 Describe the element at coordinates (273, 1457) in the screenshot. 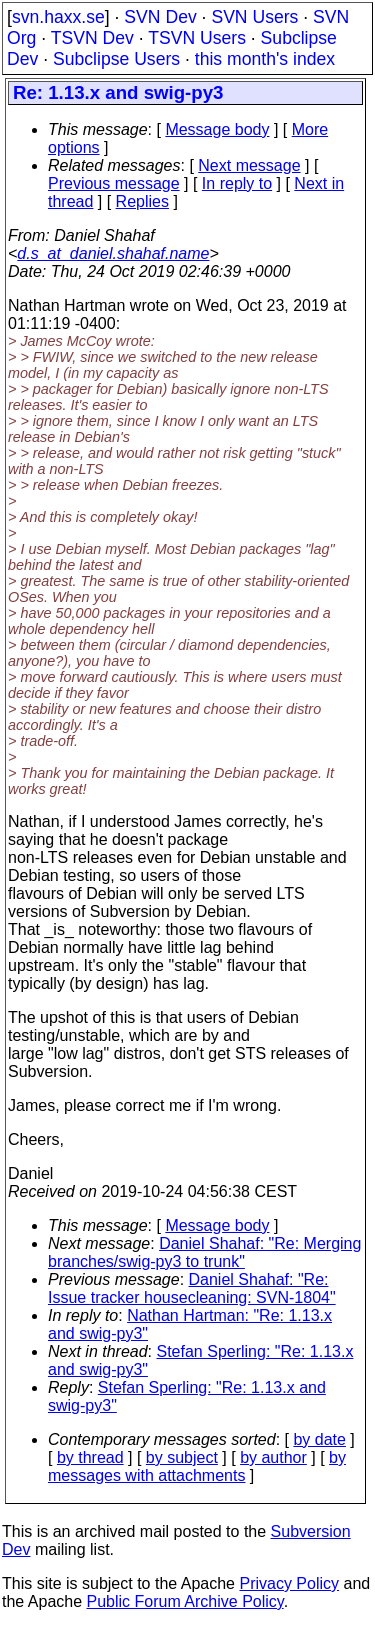

I see `by author` at that location.